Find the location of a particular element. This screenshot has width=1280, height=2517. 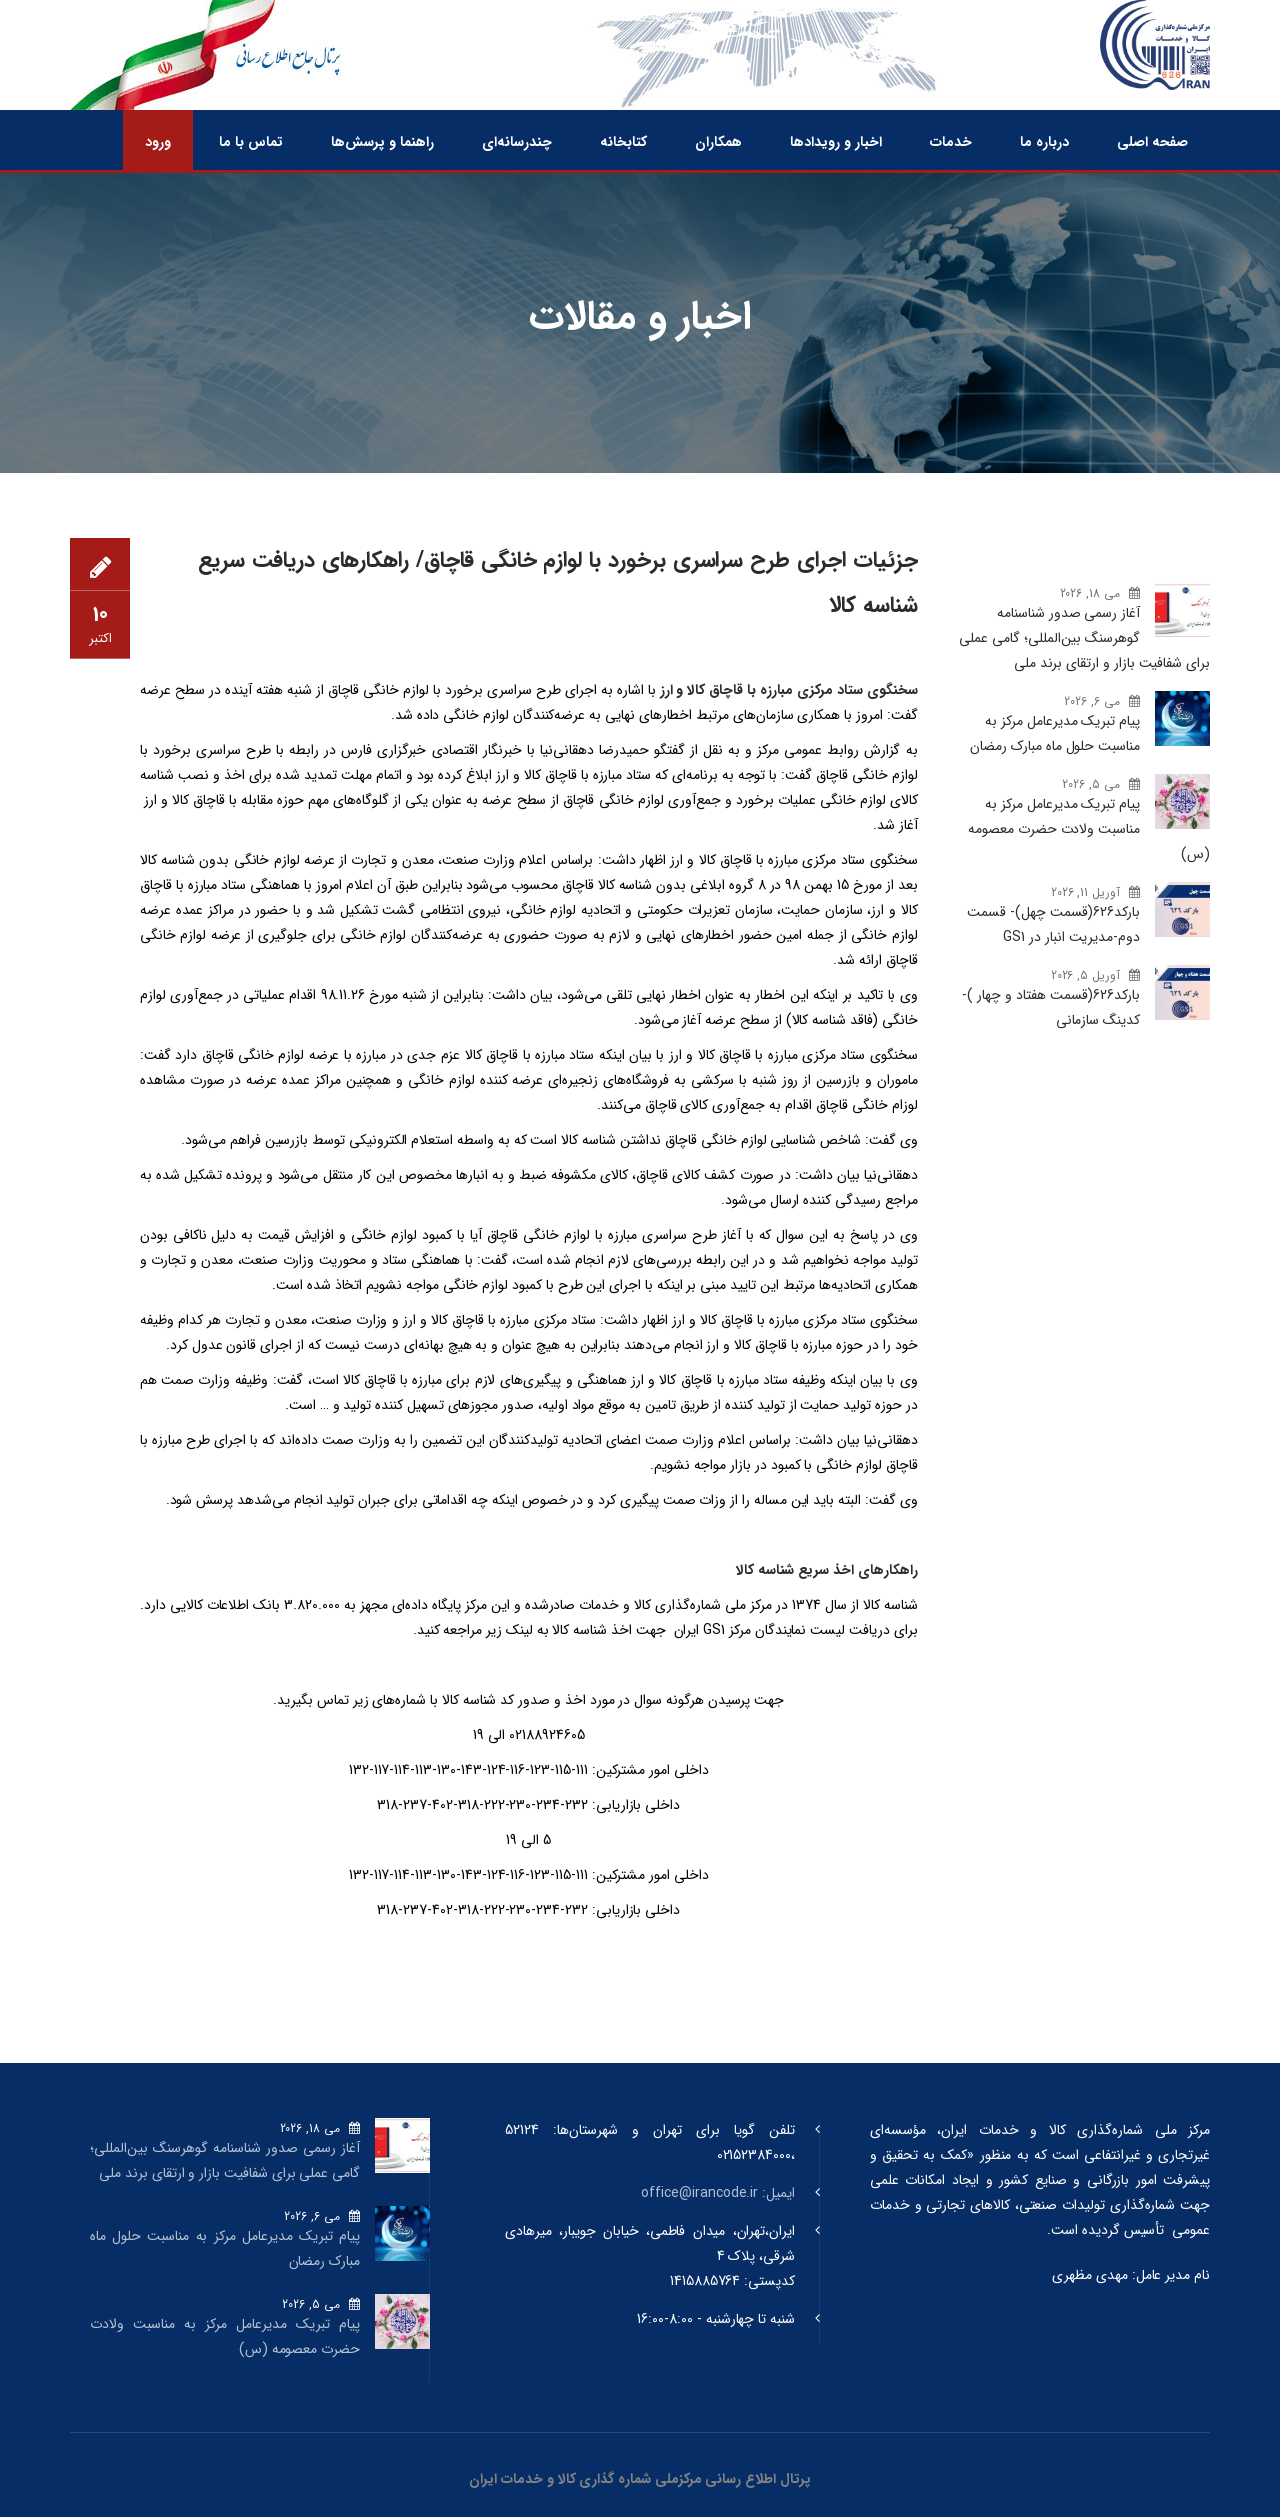

بارکد‌626(قسمت چهل)- قسمت دوم-مدیریت انبار در GS1 is located at coordinates (1053, 924).